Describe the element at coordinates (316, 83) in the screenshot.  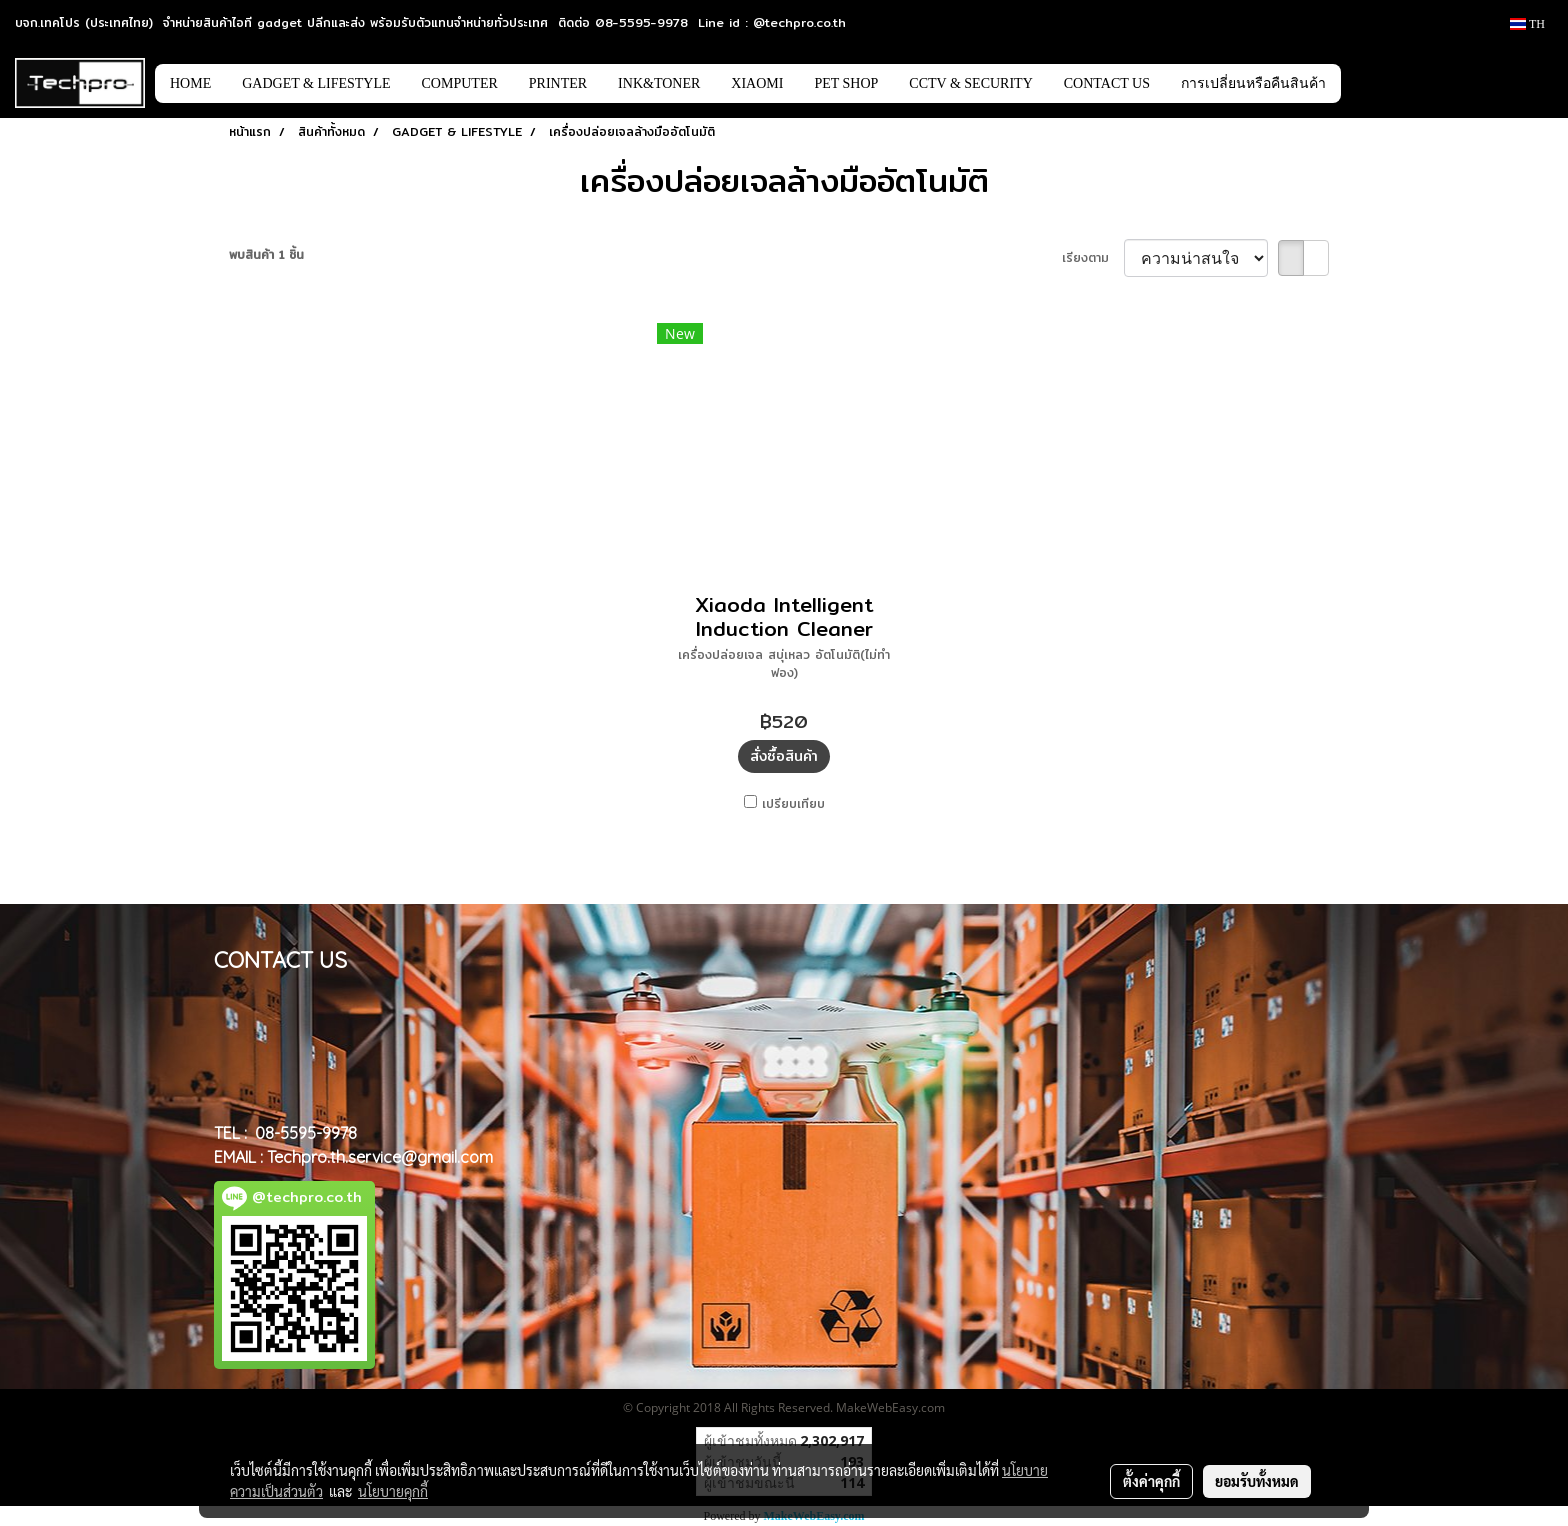
I see `GADGET & LIFESTYLE` at that location.